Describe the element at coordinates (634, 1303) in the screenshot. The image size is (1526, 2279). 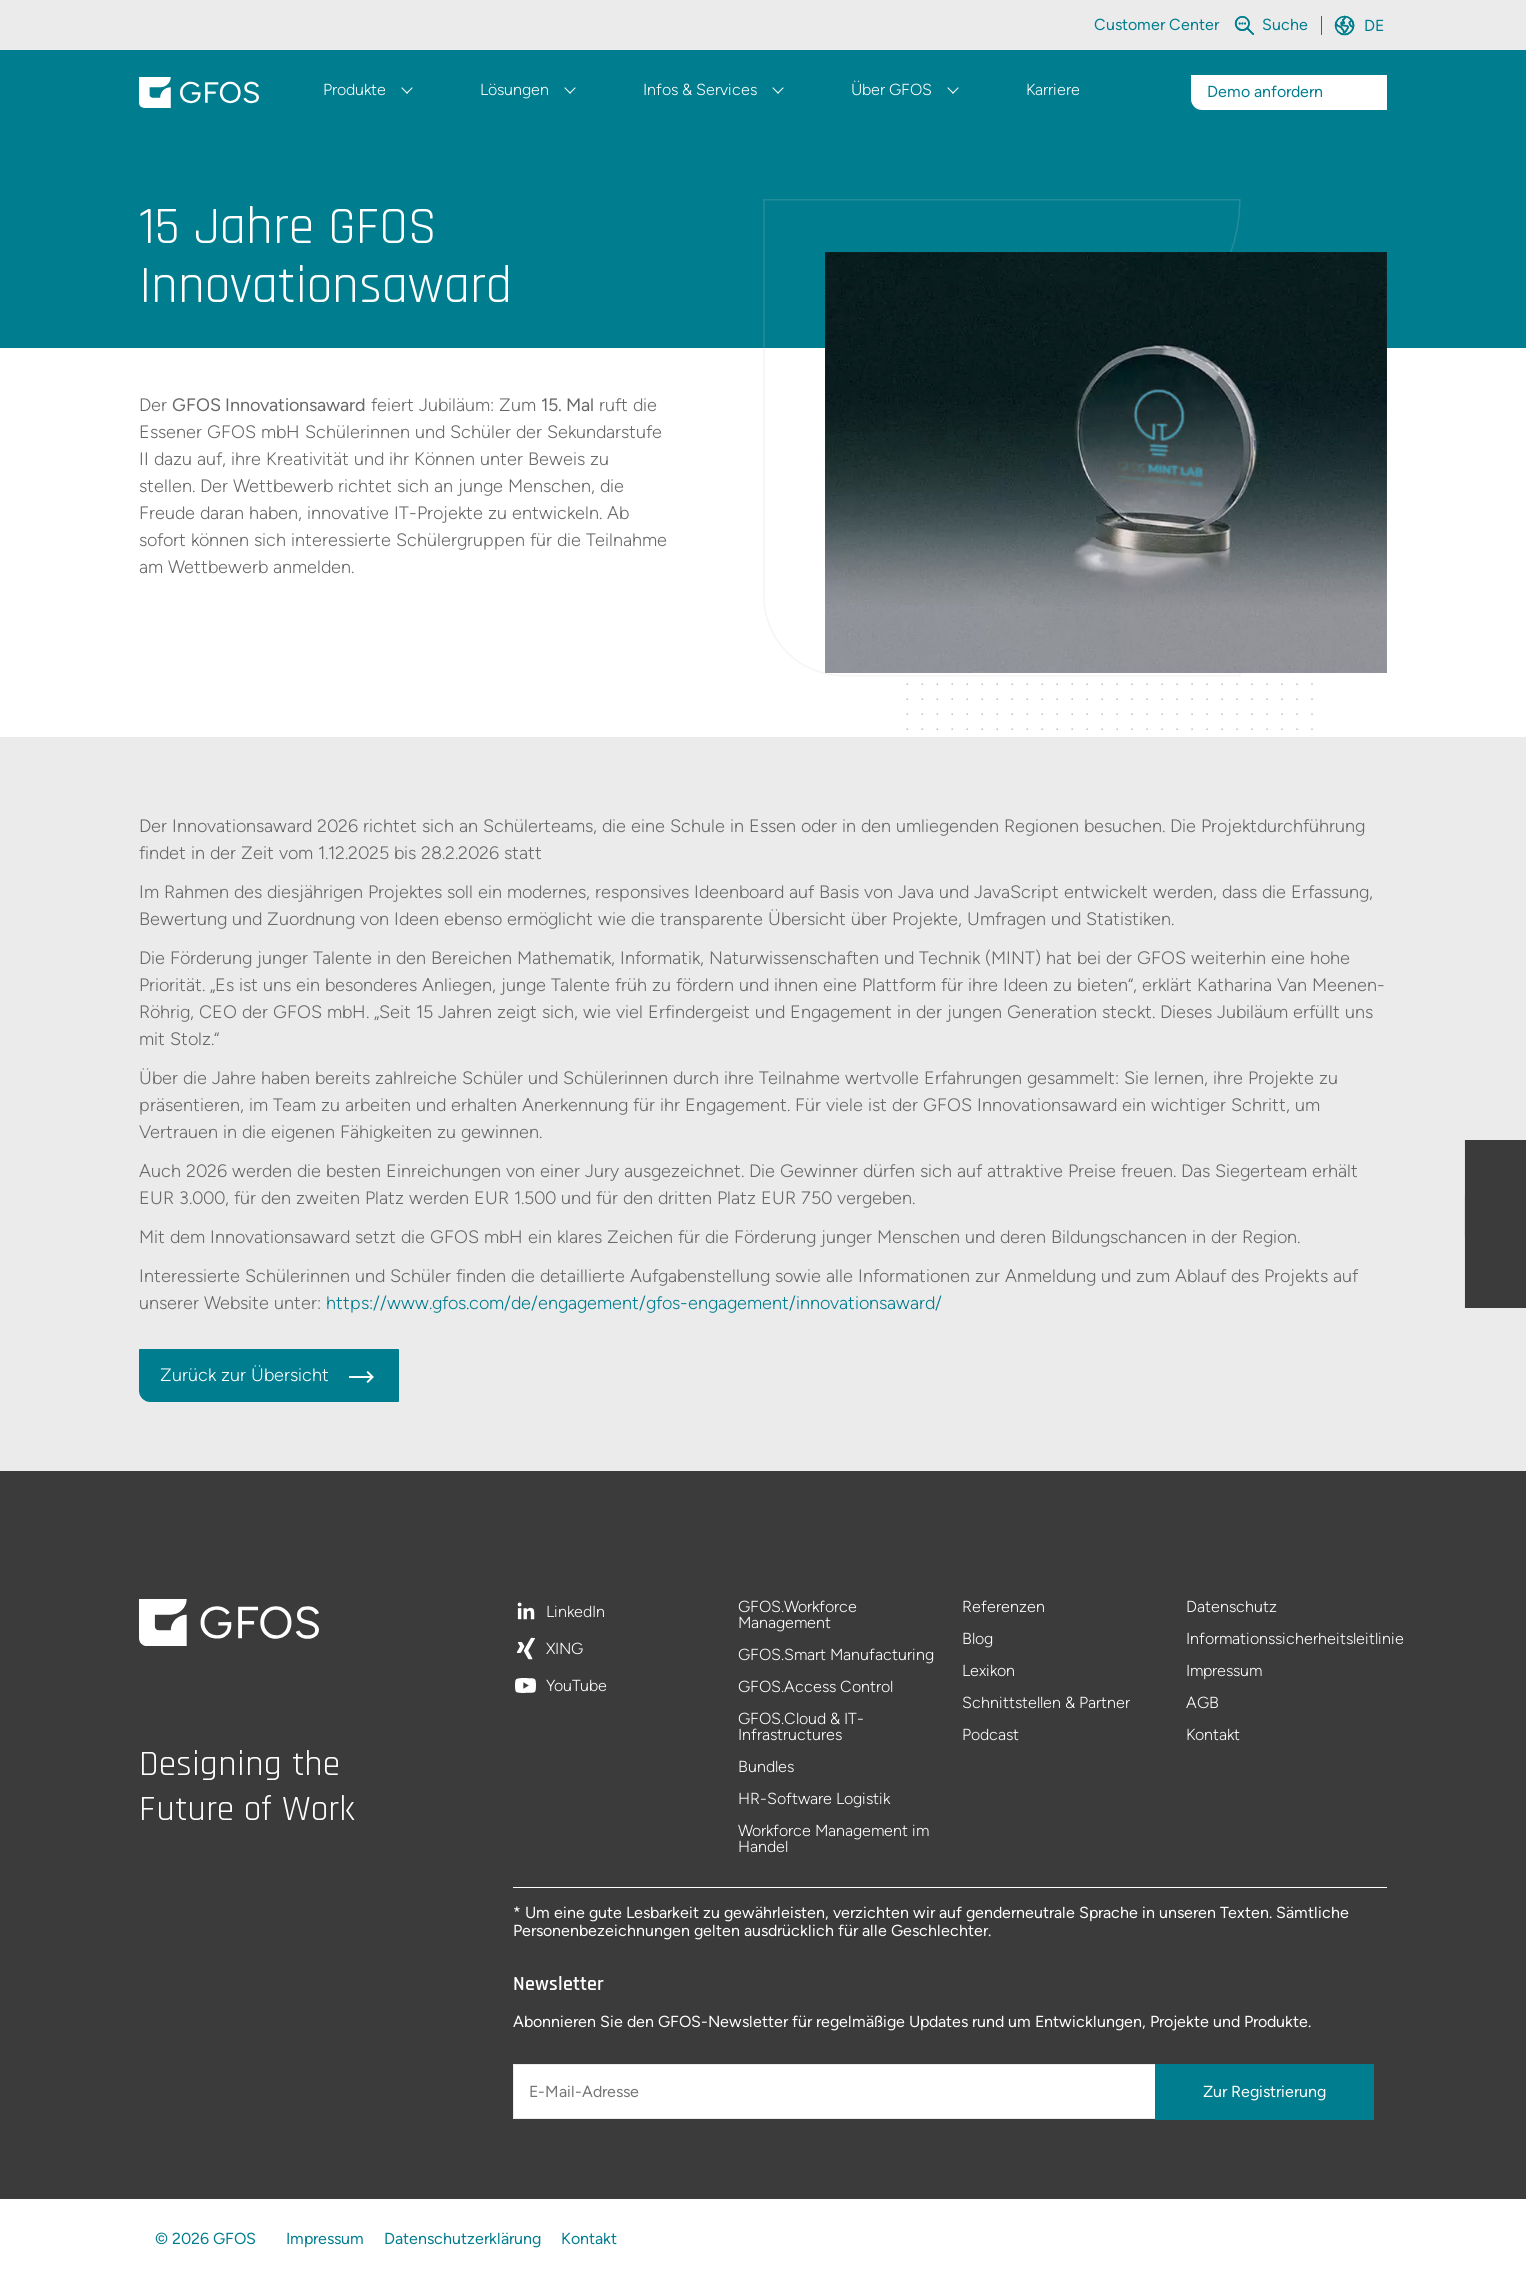
I see `https://www.gfos.com/de/engagement/gfos-engagement/innovationsaward/` at that location.